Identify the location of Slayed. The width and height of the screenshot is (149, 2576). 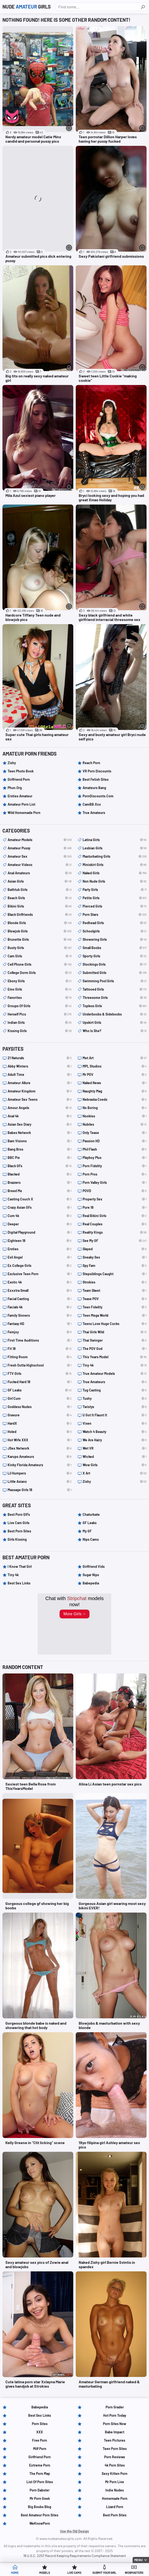
(115, 1249).